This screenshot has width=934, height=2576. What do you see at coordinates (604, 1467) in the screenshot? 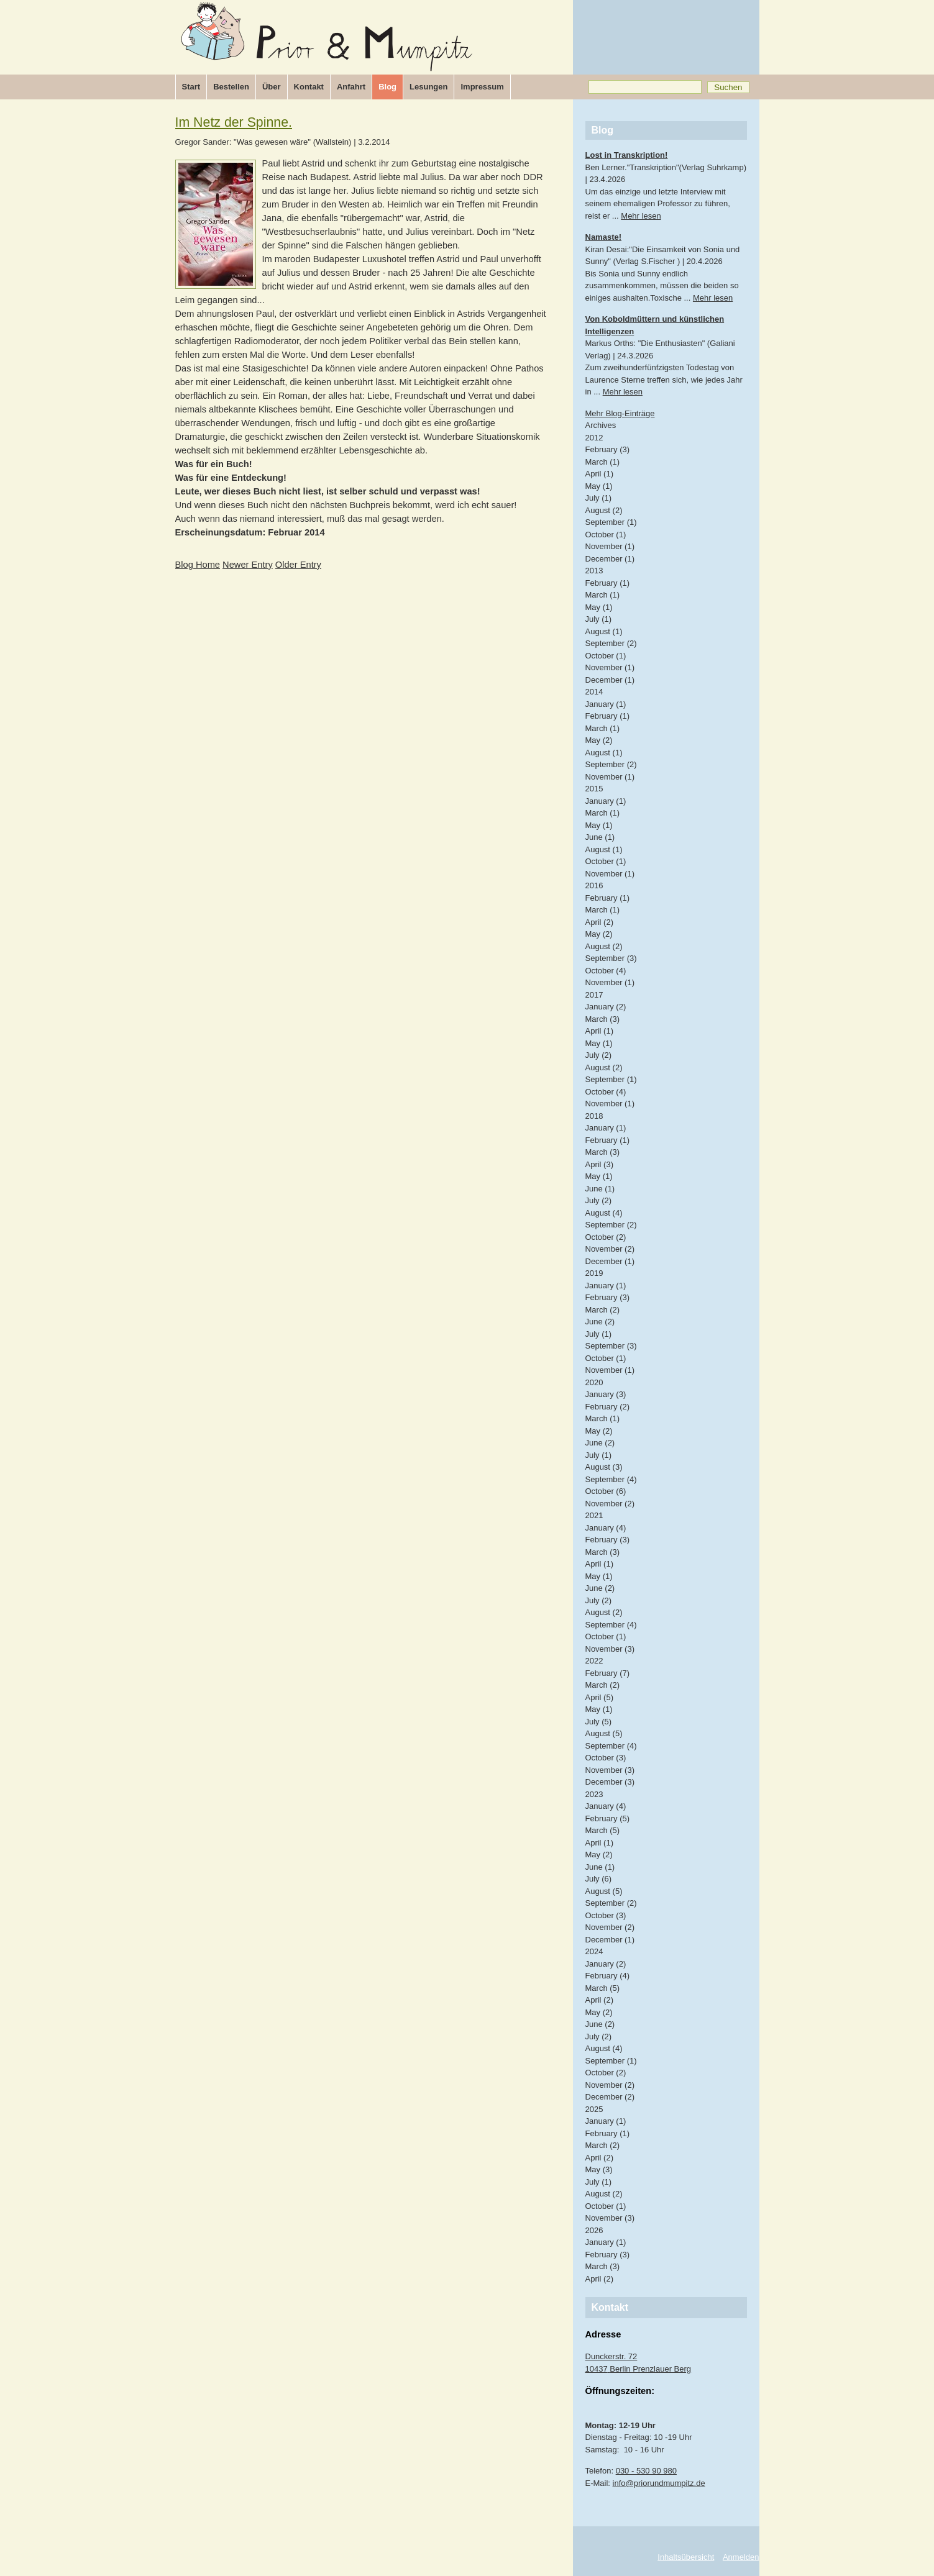
I see `August (3)` at bounding box center [604, 1467].